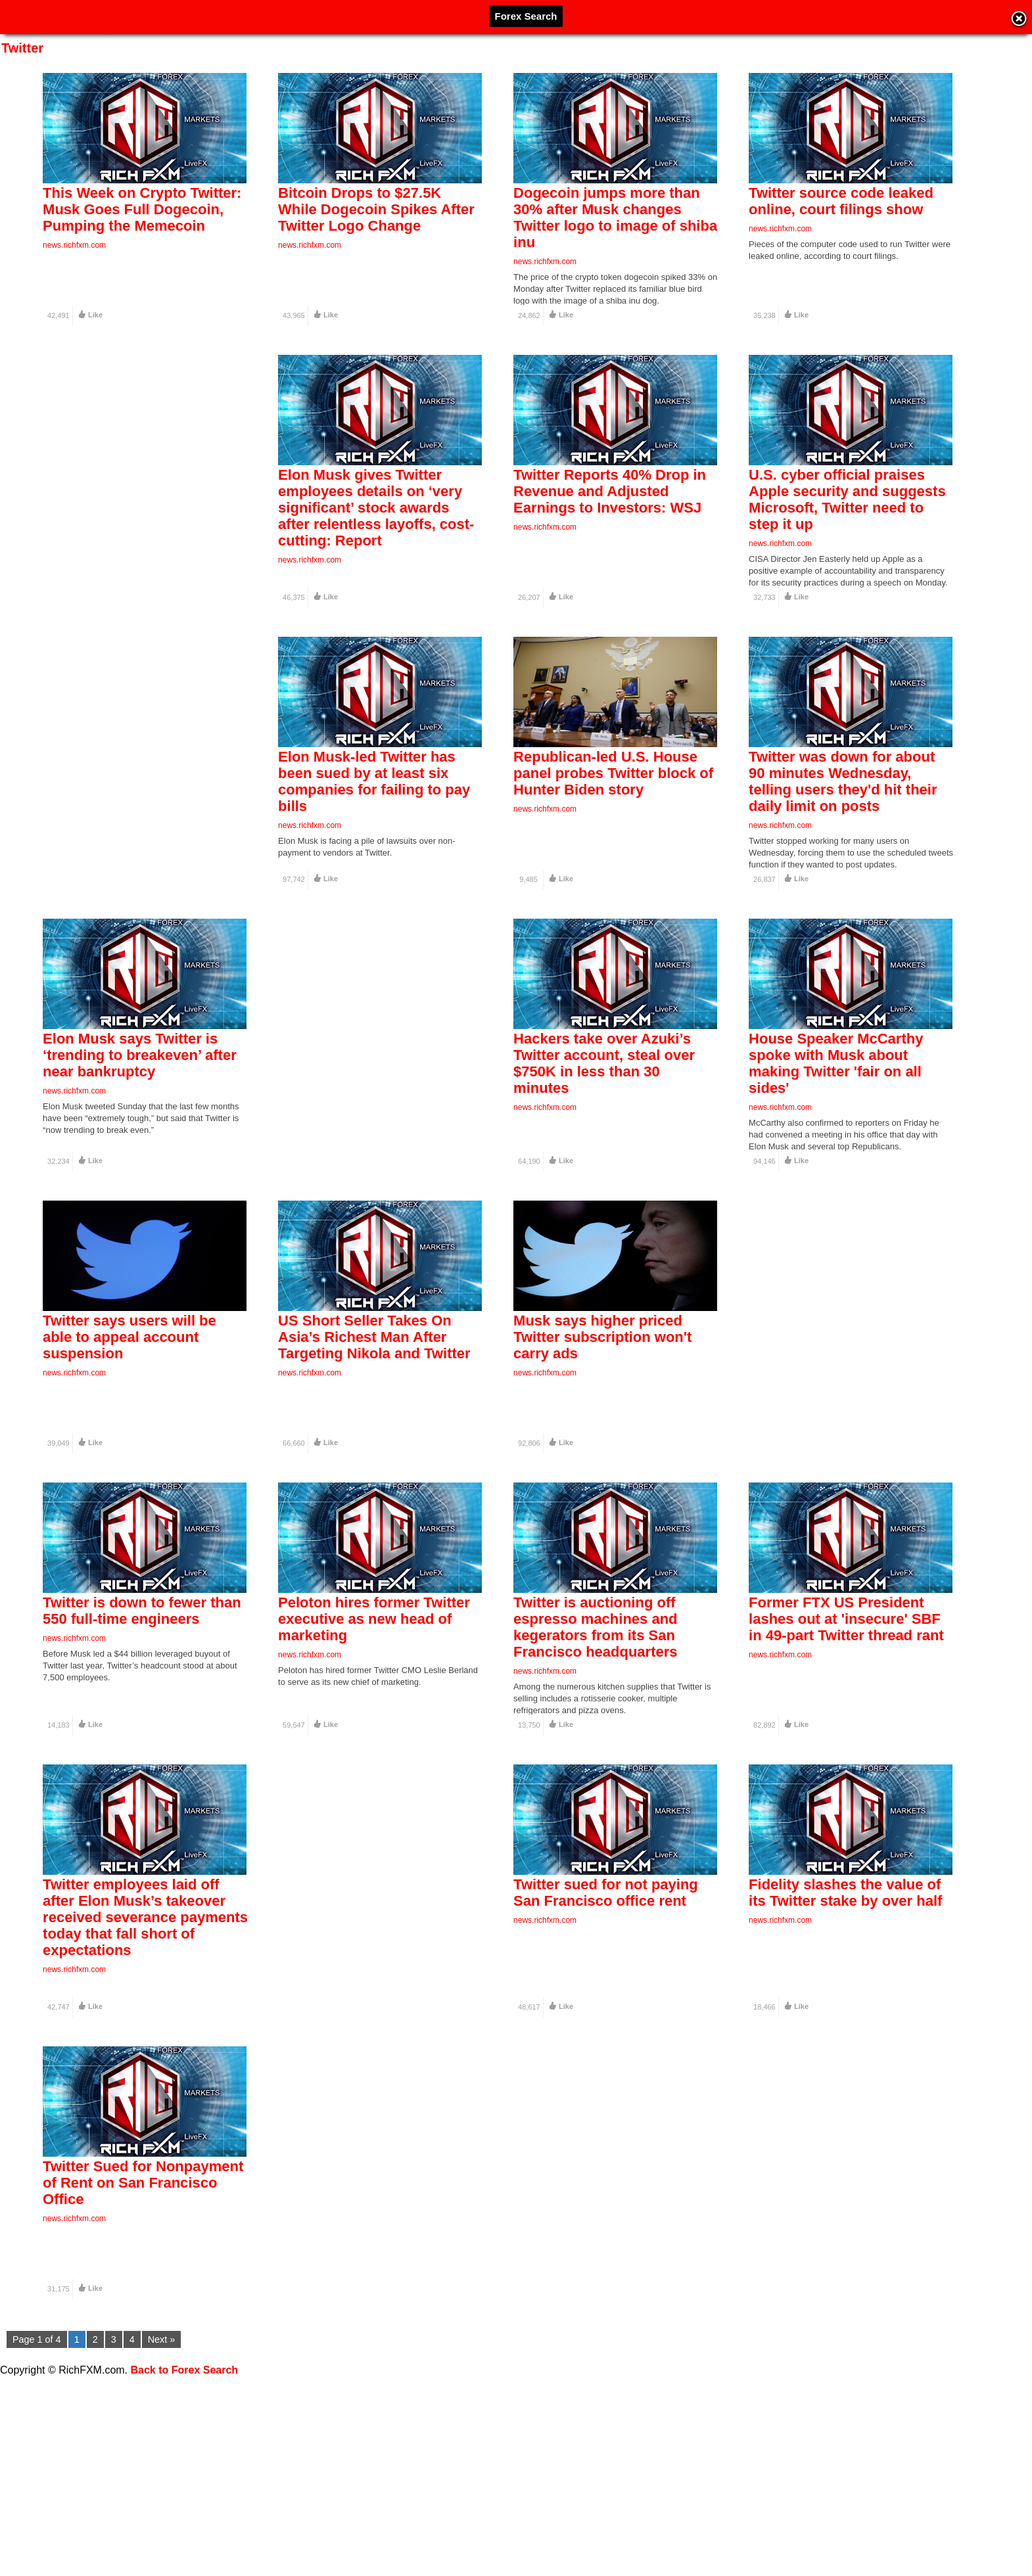 The width and height of the screenshot is (1032, 2576). What do you see at coordinates (613, 821) in the screenshot?
I see `Republican-led U.S. House panel probes Twitter block of Hunter Biden story` at bounding box center [613, 821].